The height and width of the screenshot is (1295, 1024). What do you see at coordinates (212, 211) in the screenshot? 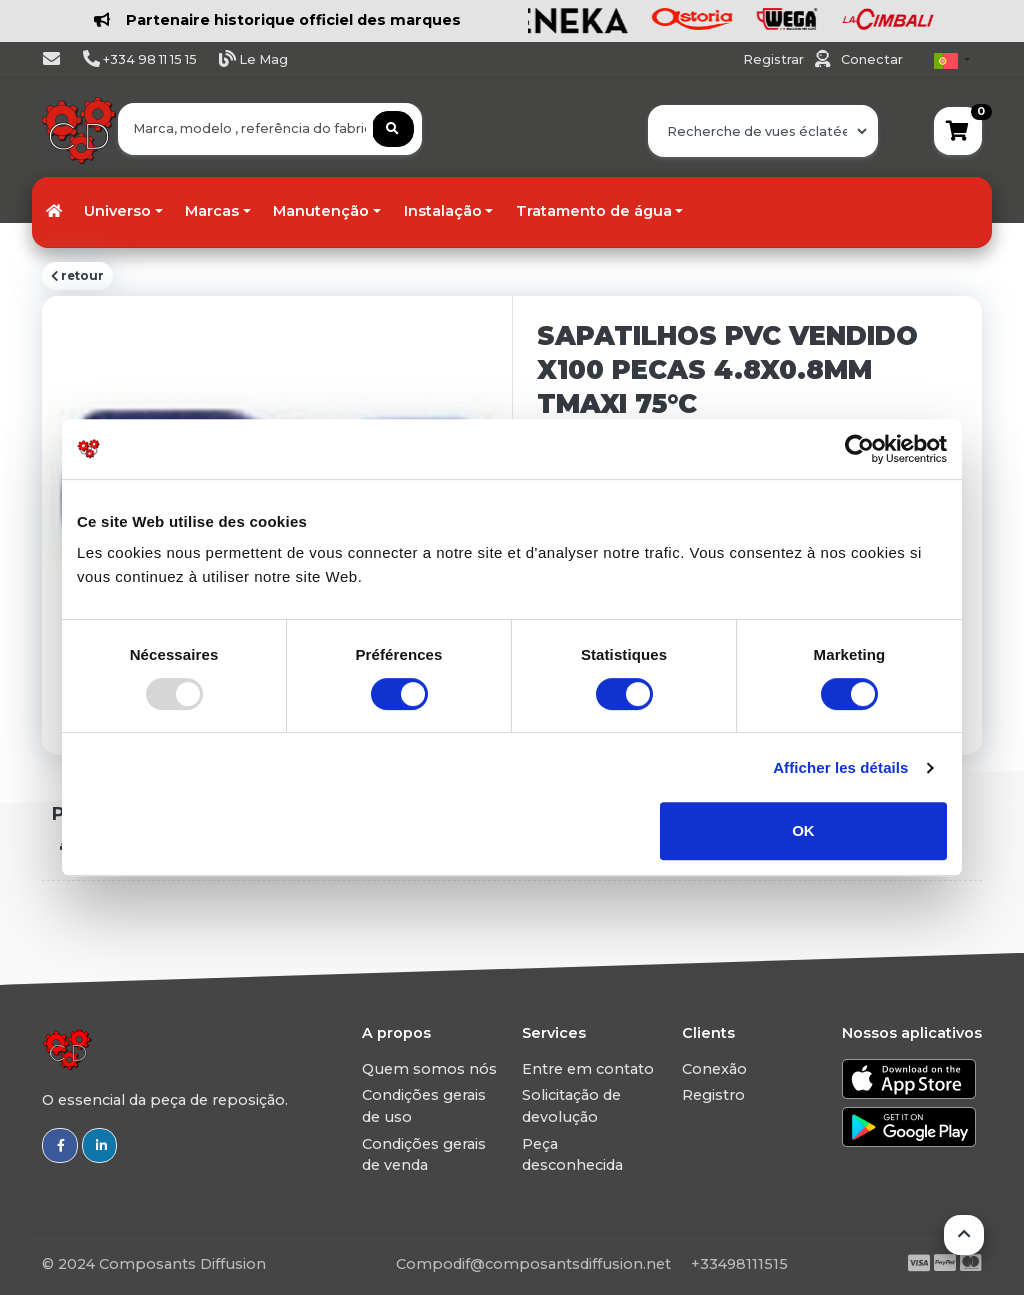
I see `Marcas [button]` at bounding box center [212, 211].